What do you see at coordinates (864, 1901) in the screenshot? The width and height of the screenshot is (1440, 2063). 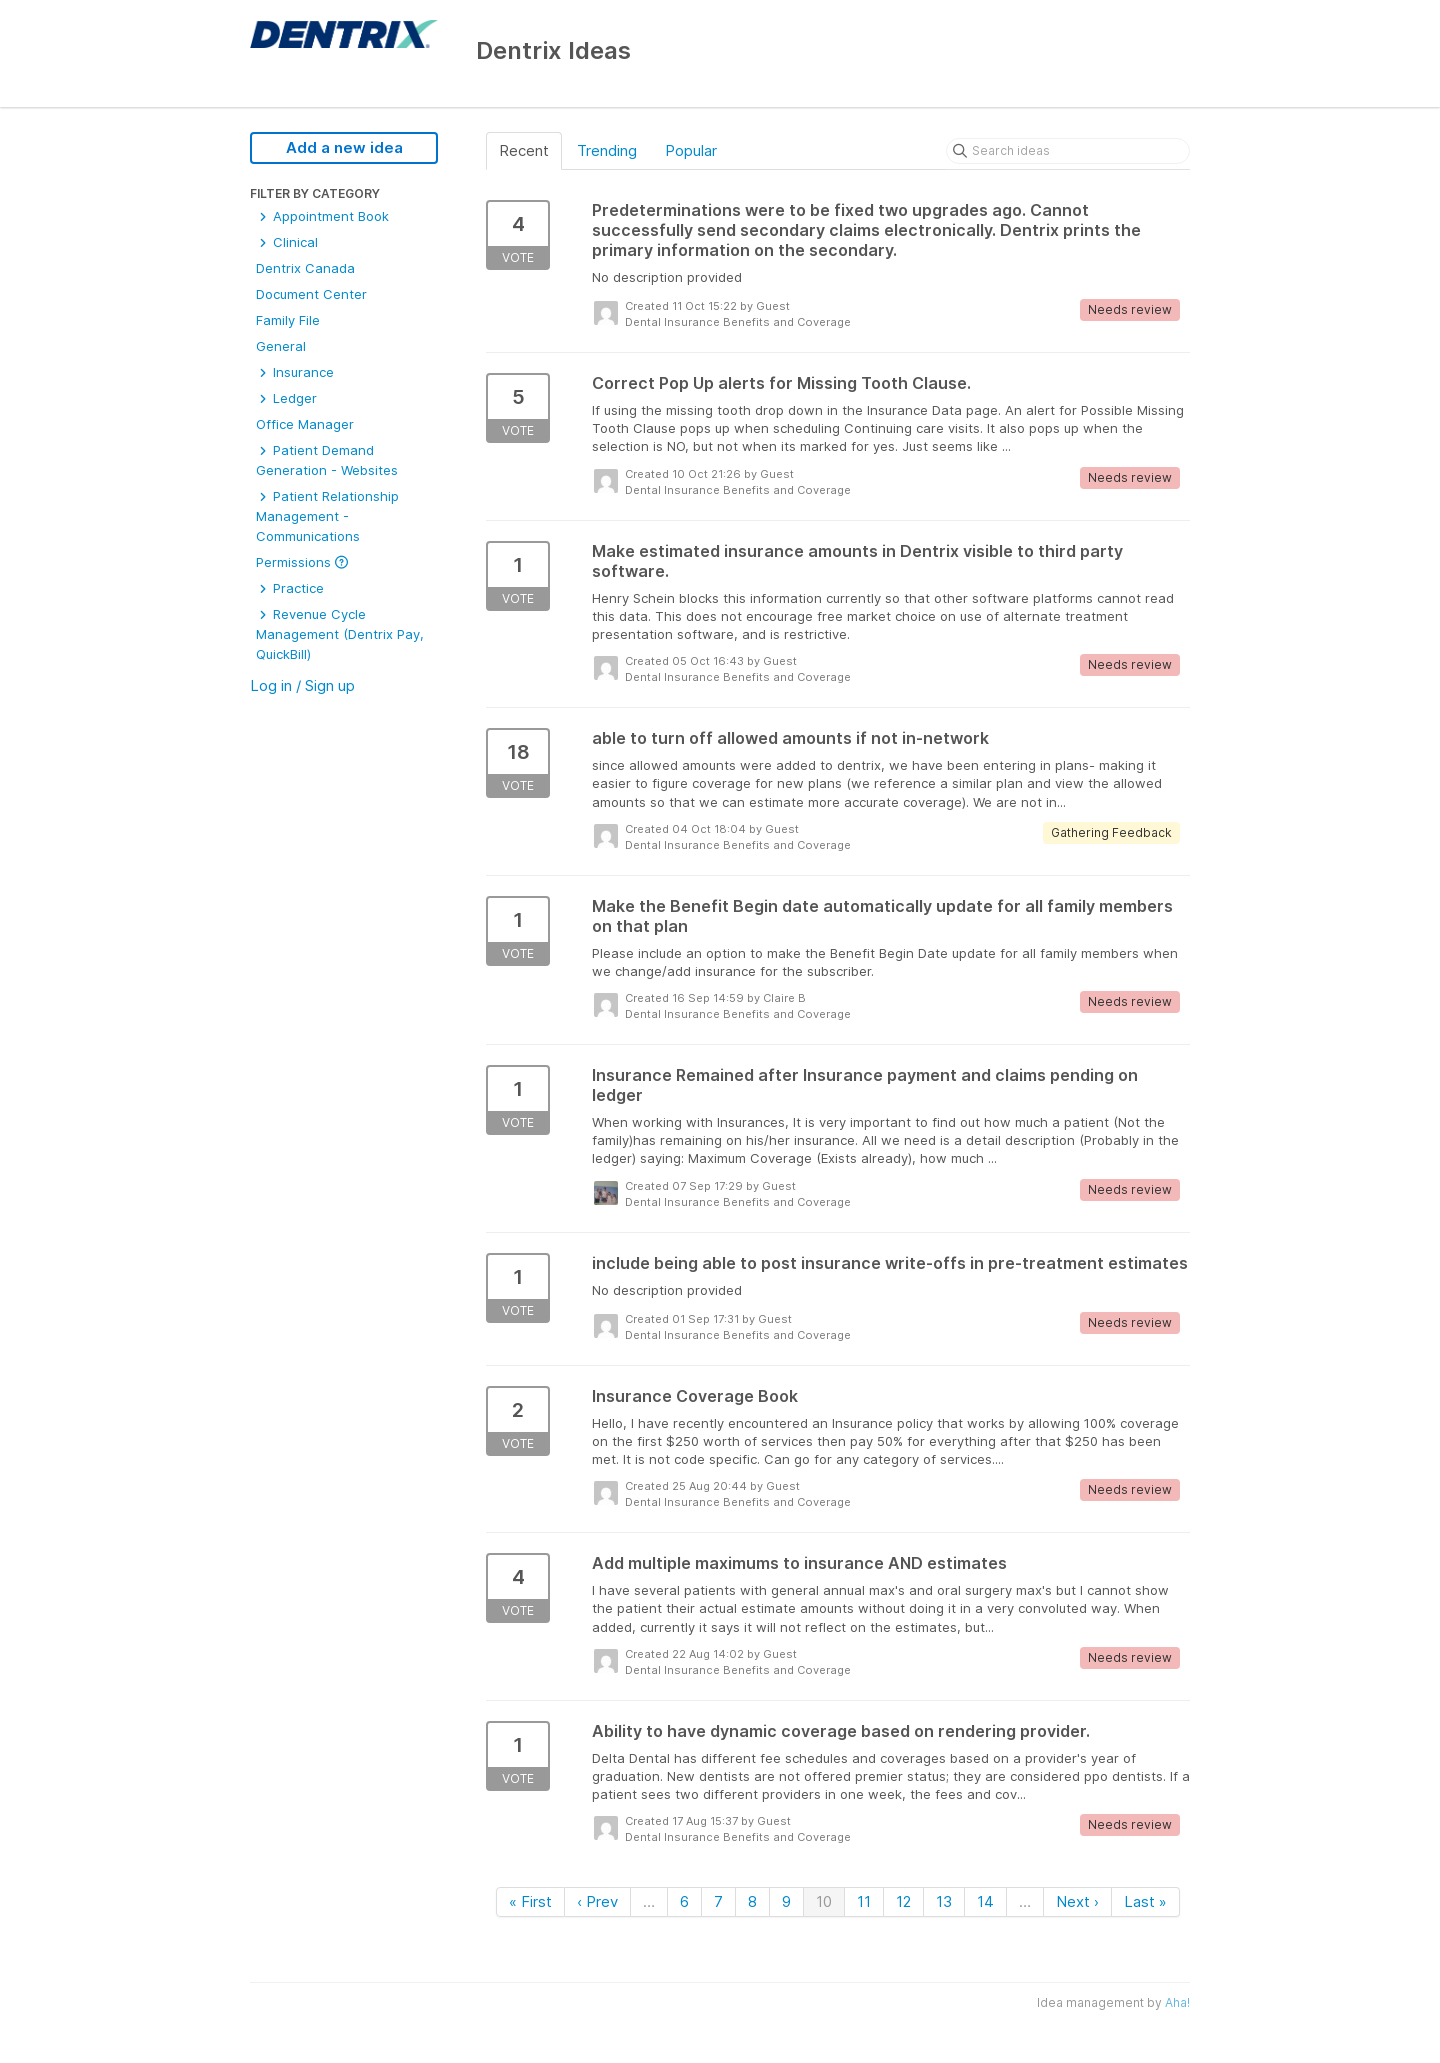 I see `11` at bounding box center [864, 1901].